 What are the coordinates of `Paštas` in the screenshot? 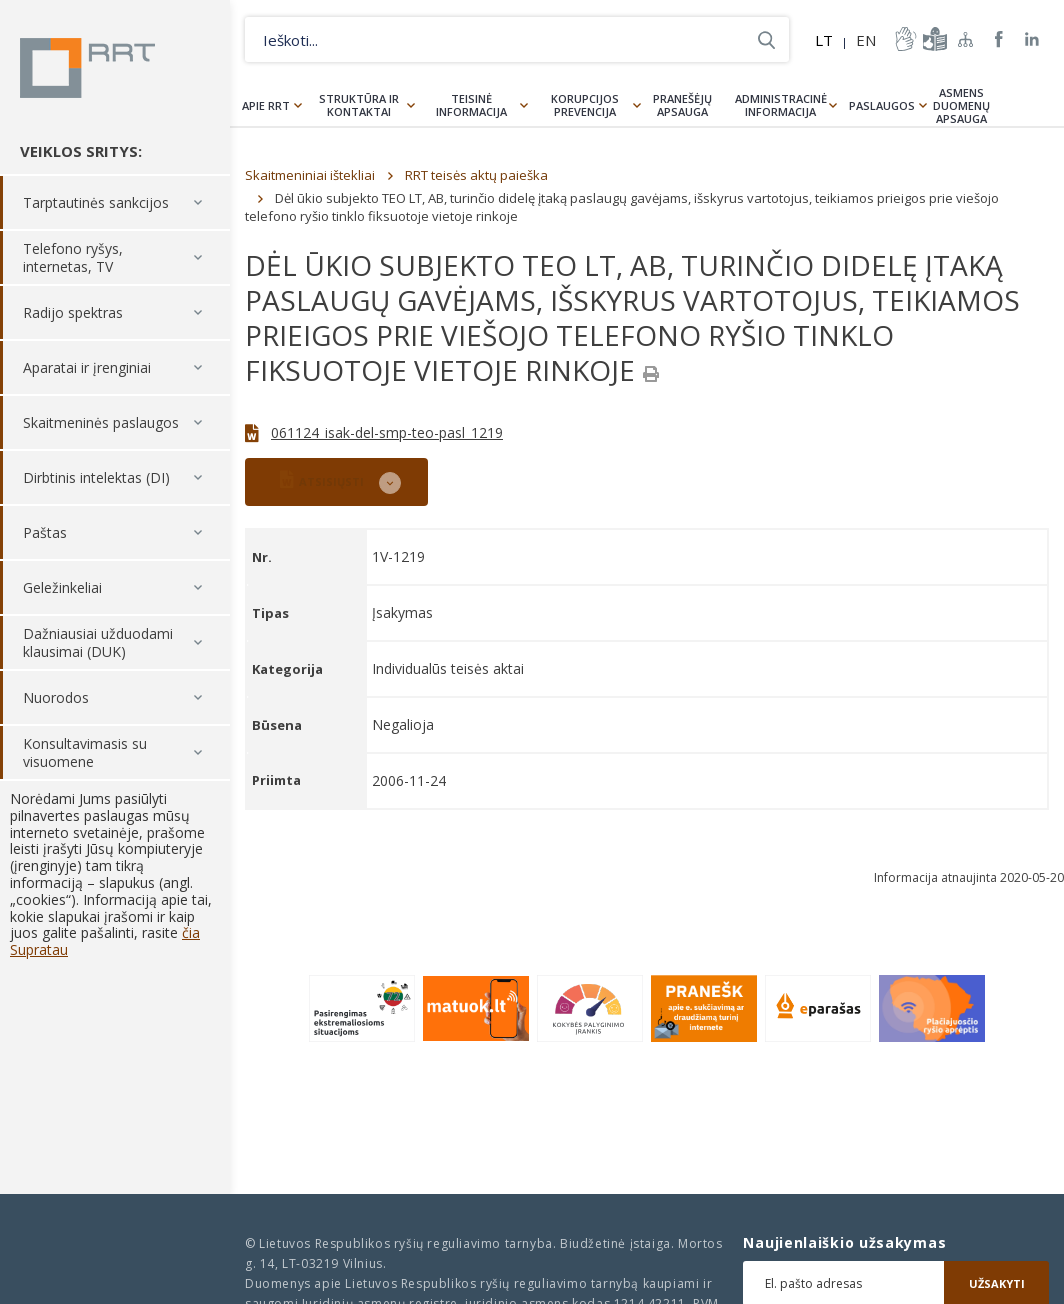 It's located at (45, 532).